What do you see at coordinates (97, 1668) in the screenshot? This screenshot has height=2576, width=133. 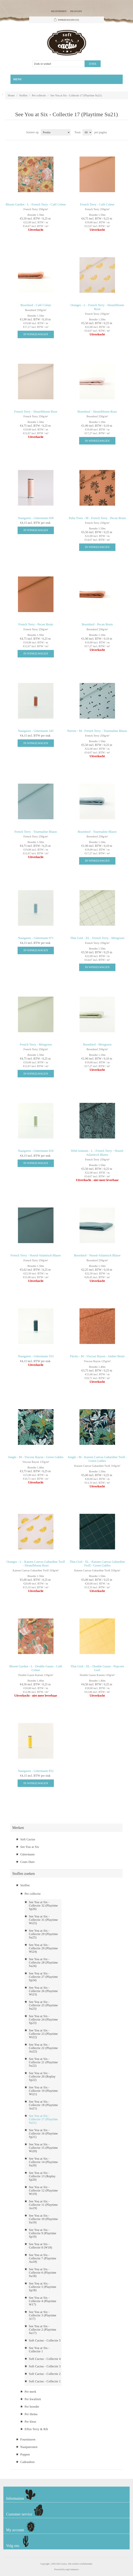 I see `Thin Grid - XL - Double Gauze - Popcorn Geel` at bounding box center [97, 1668].